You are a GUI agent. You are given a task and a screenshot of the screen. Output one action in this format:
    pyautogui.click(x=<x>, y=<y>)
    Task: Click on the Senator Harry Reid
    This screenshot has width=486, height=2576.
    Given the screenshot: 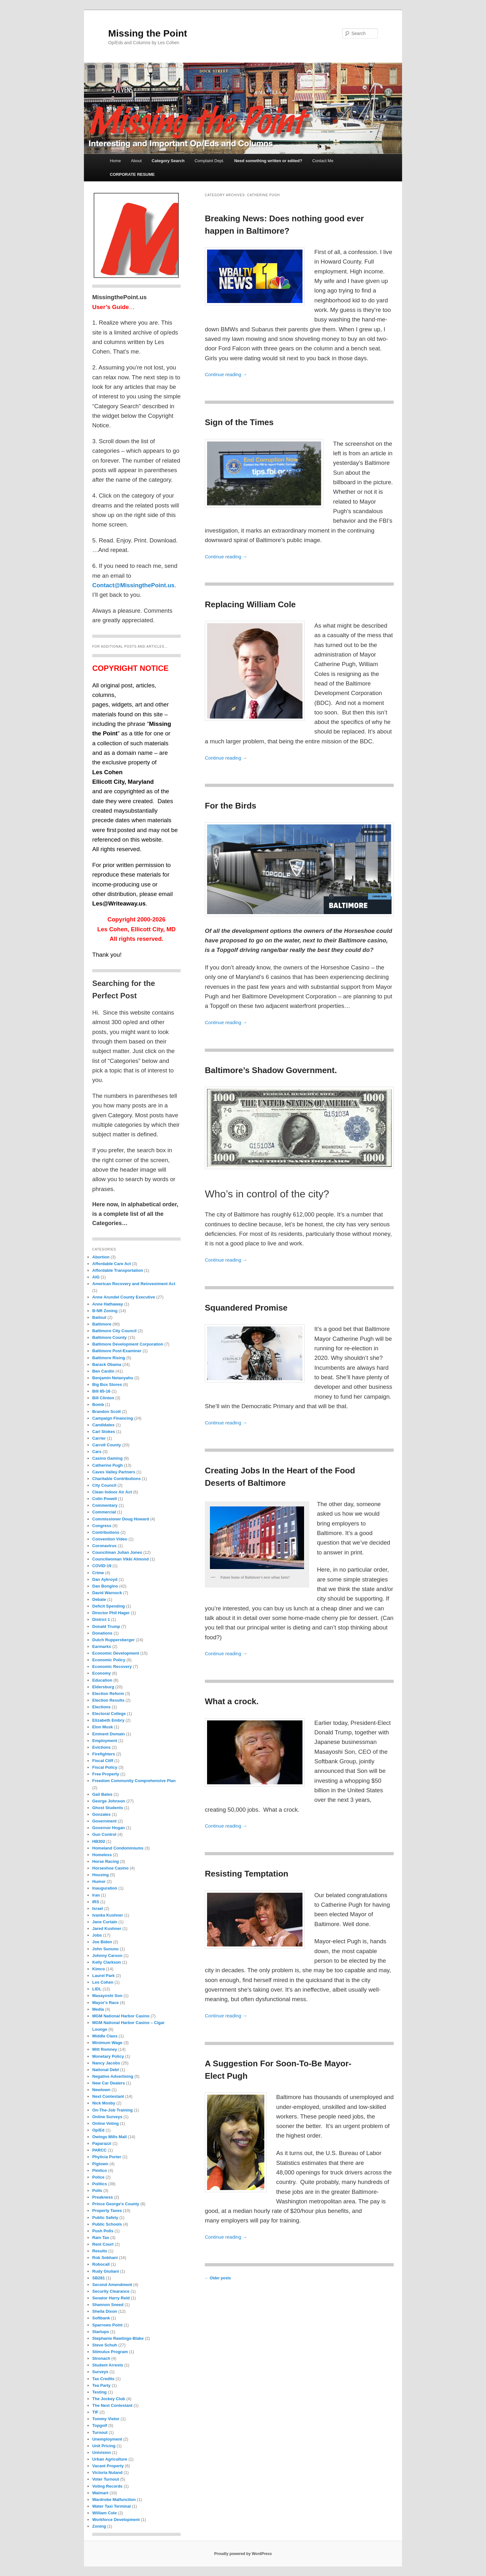 What is the action you would take?
    pyautogui.click(x=111, y=2298)
    